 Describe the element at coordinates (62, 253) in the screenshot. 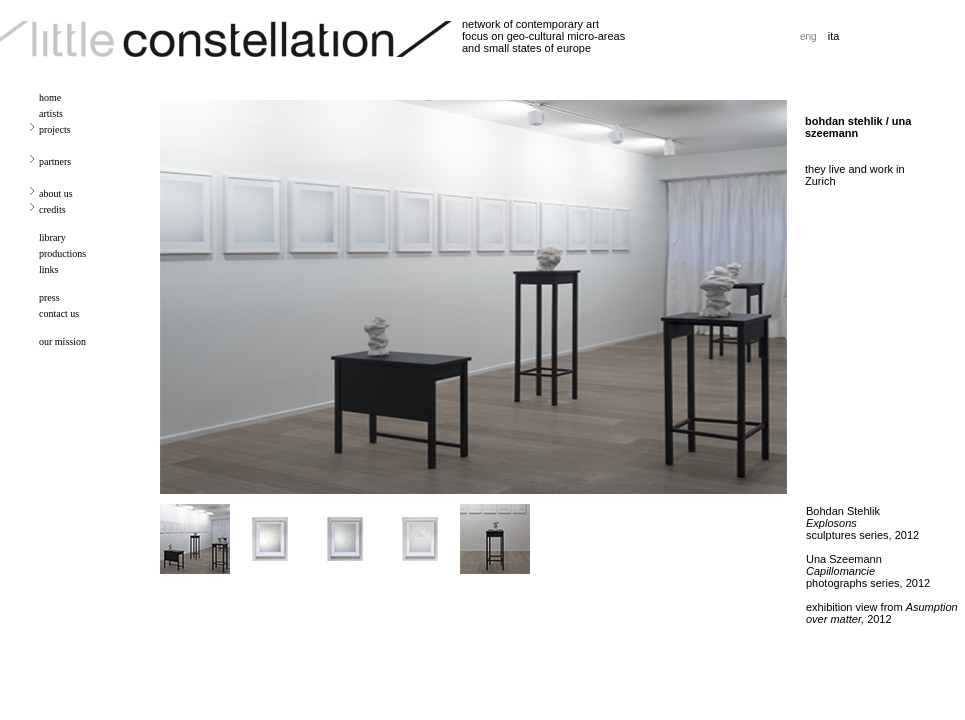

I see `productions` at that location.